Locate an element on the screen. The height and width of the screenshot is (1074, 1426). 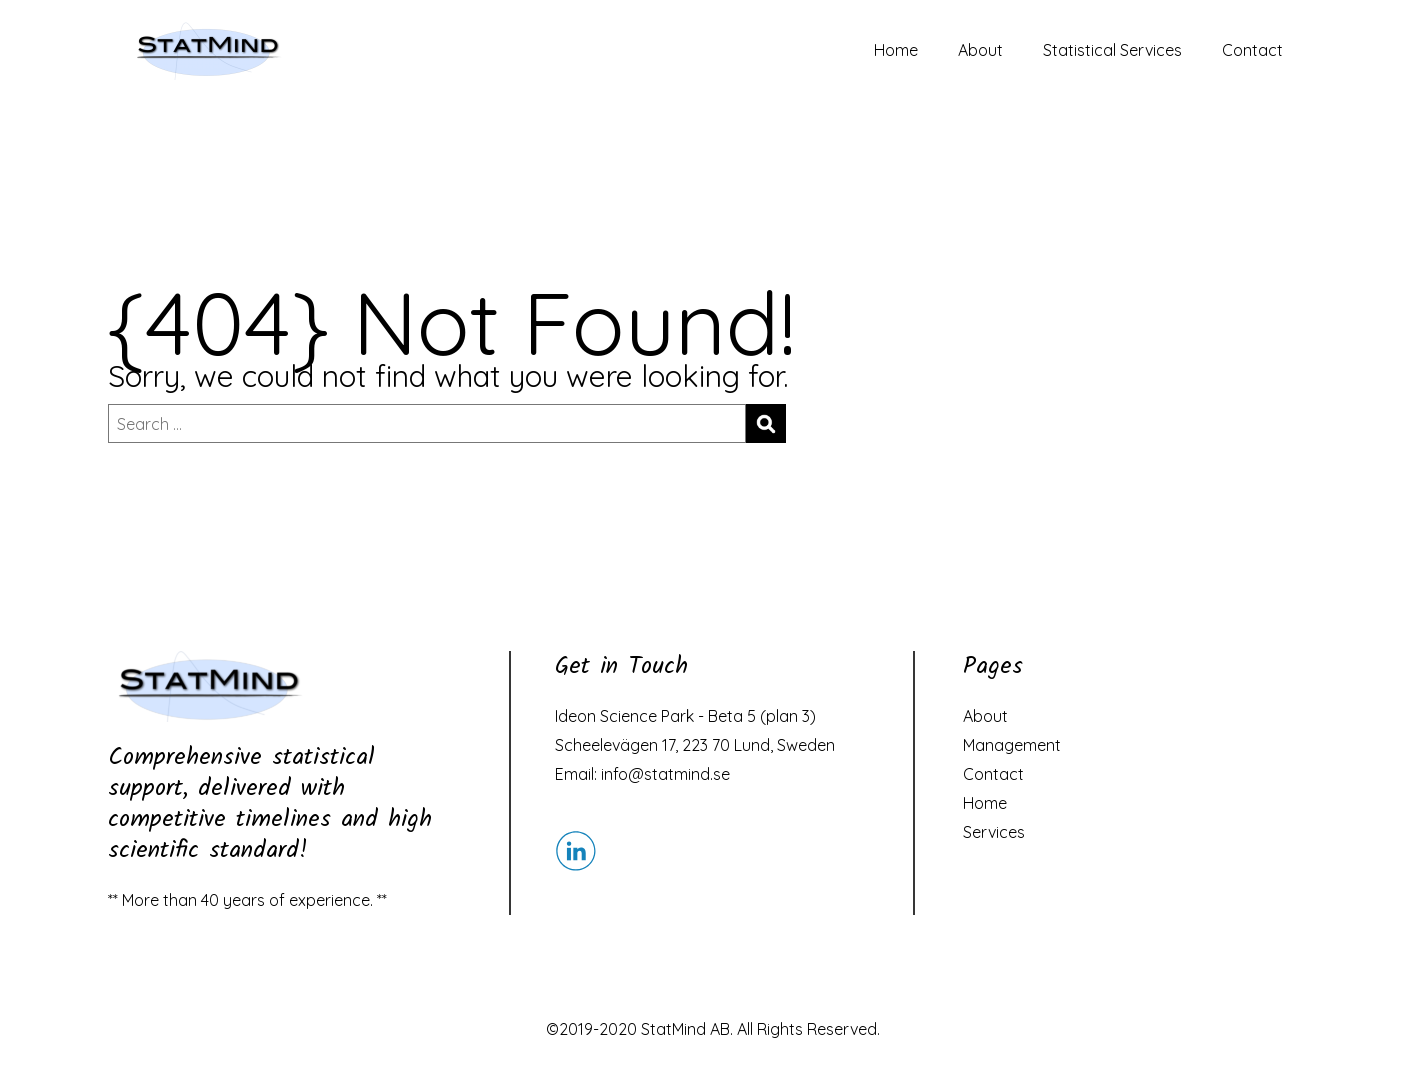
Services is located at coordinates (994, 832).